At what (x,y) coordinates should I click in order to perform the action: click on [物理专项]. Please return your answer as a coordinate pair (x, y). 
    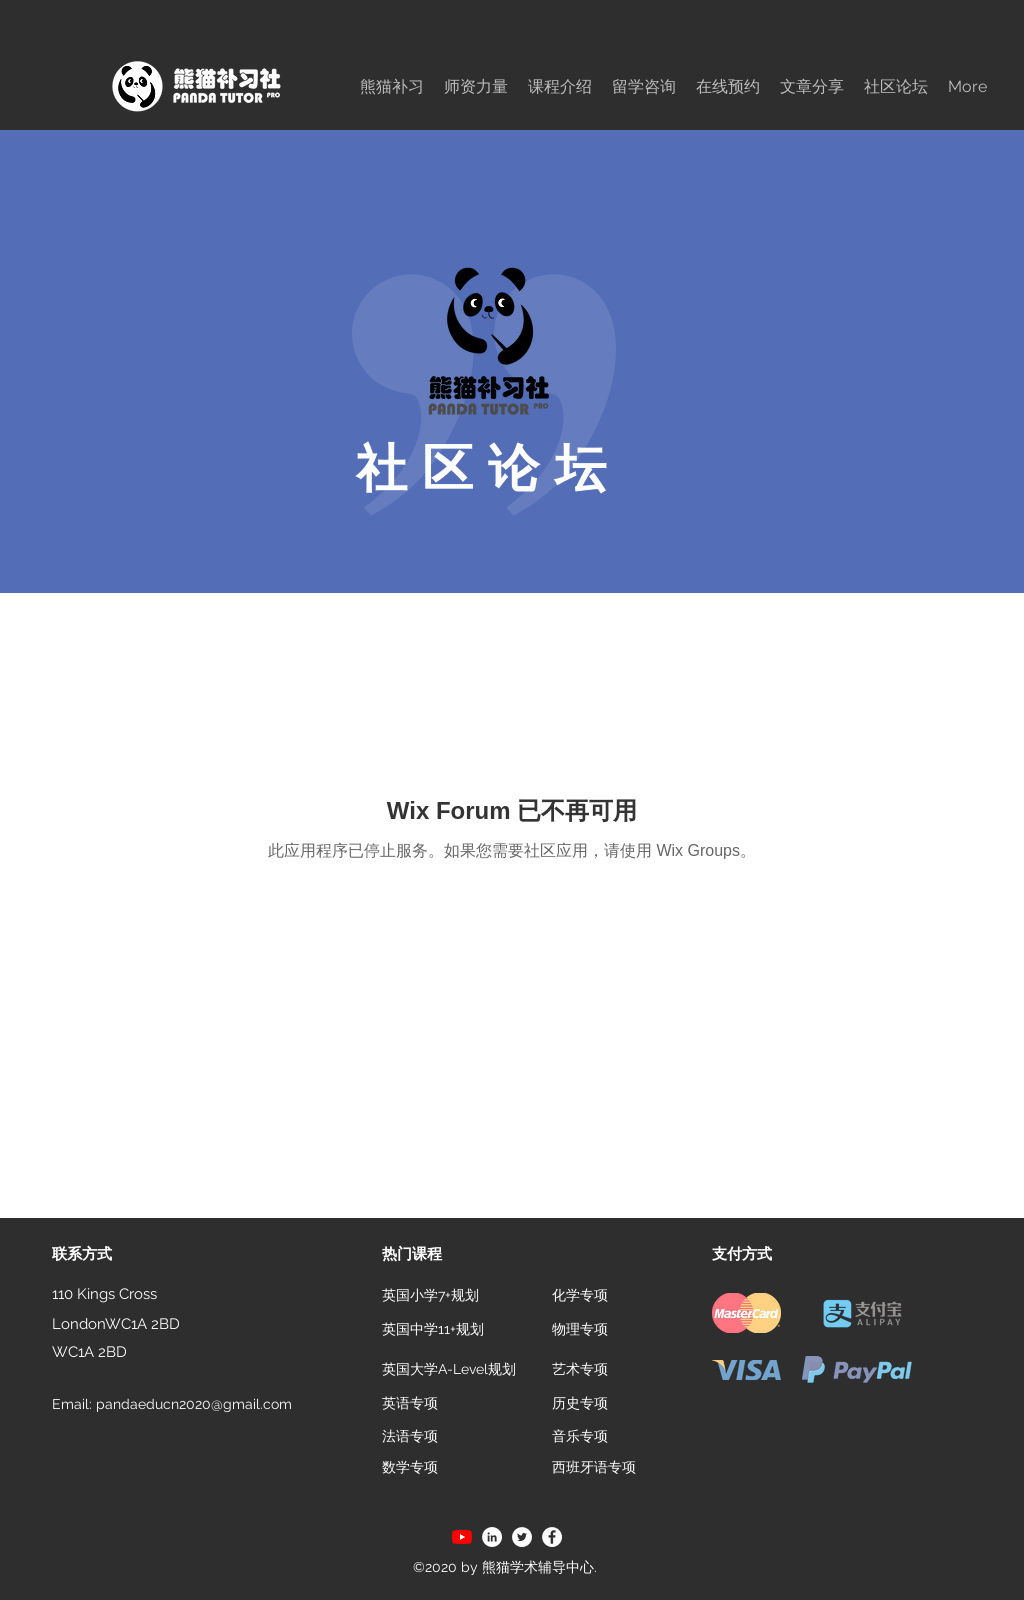
    Looking at the image, I should click on (580, 1330).